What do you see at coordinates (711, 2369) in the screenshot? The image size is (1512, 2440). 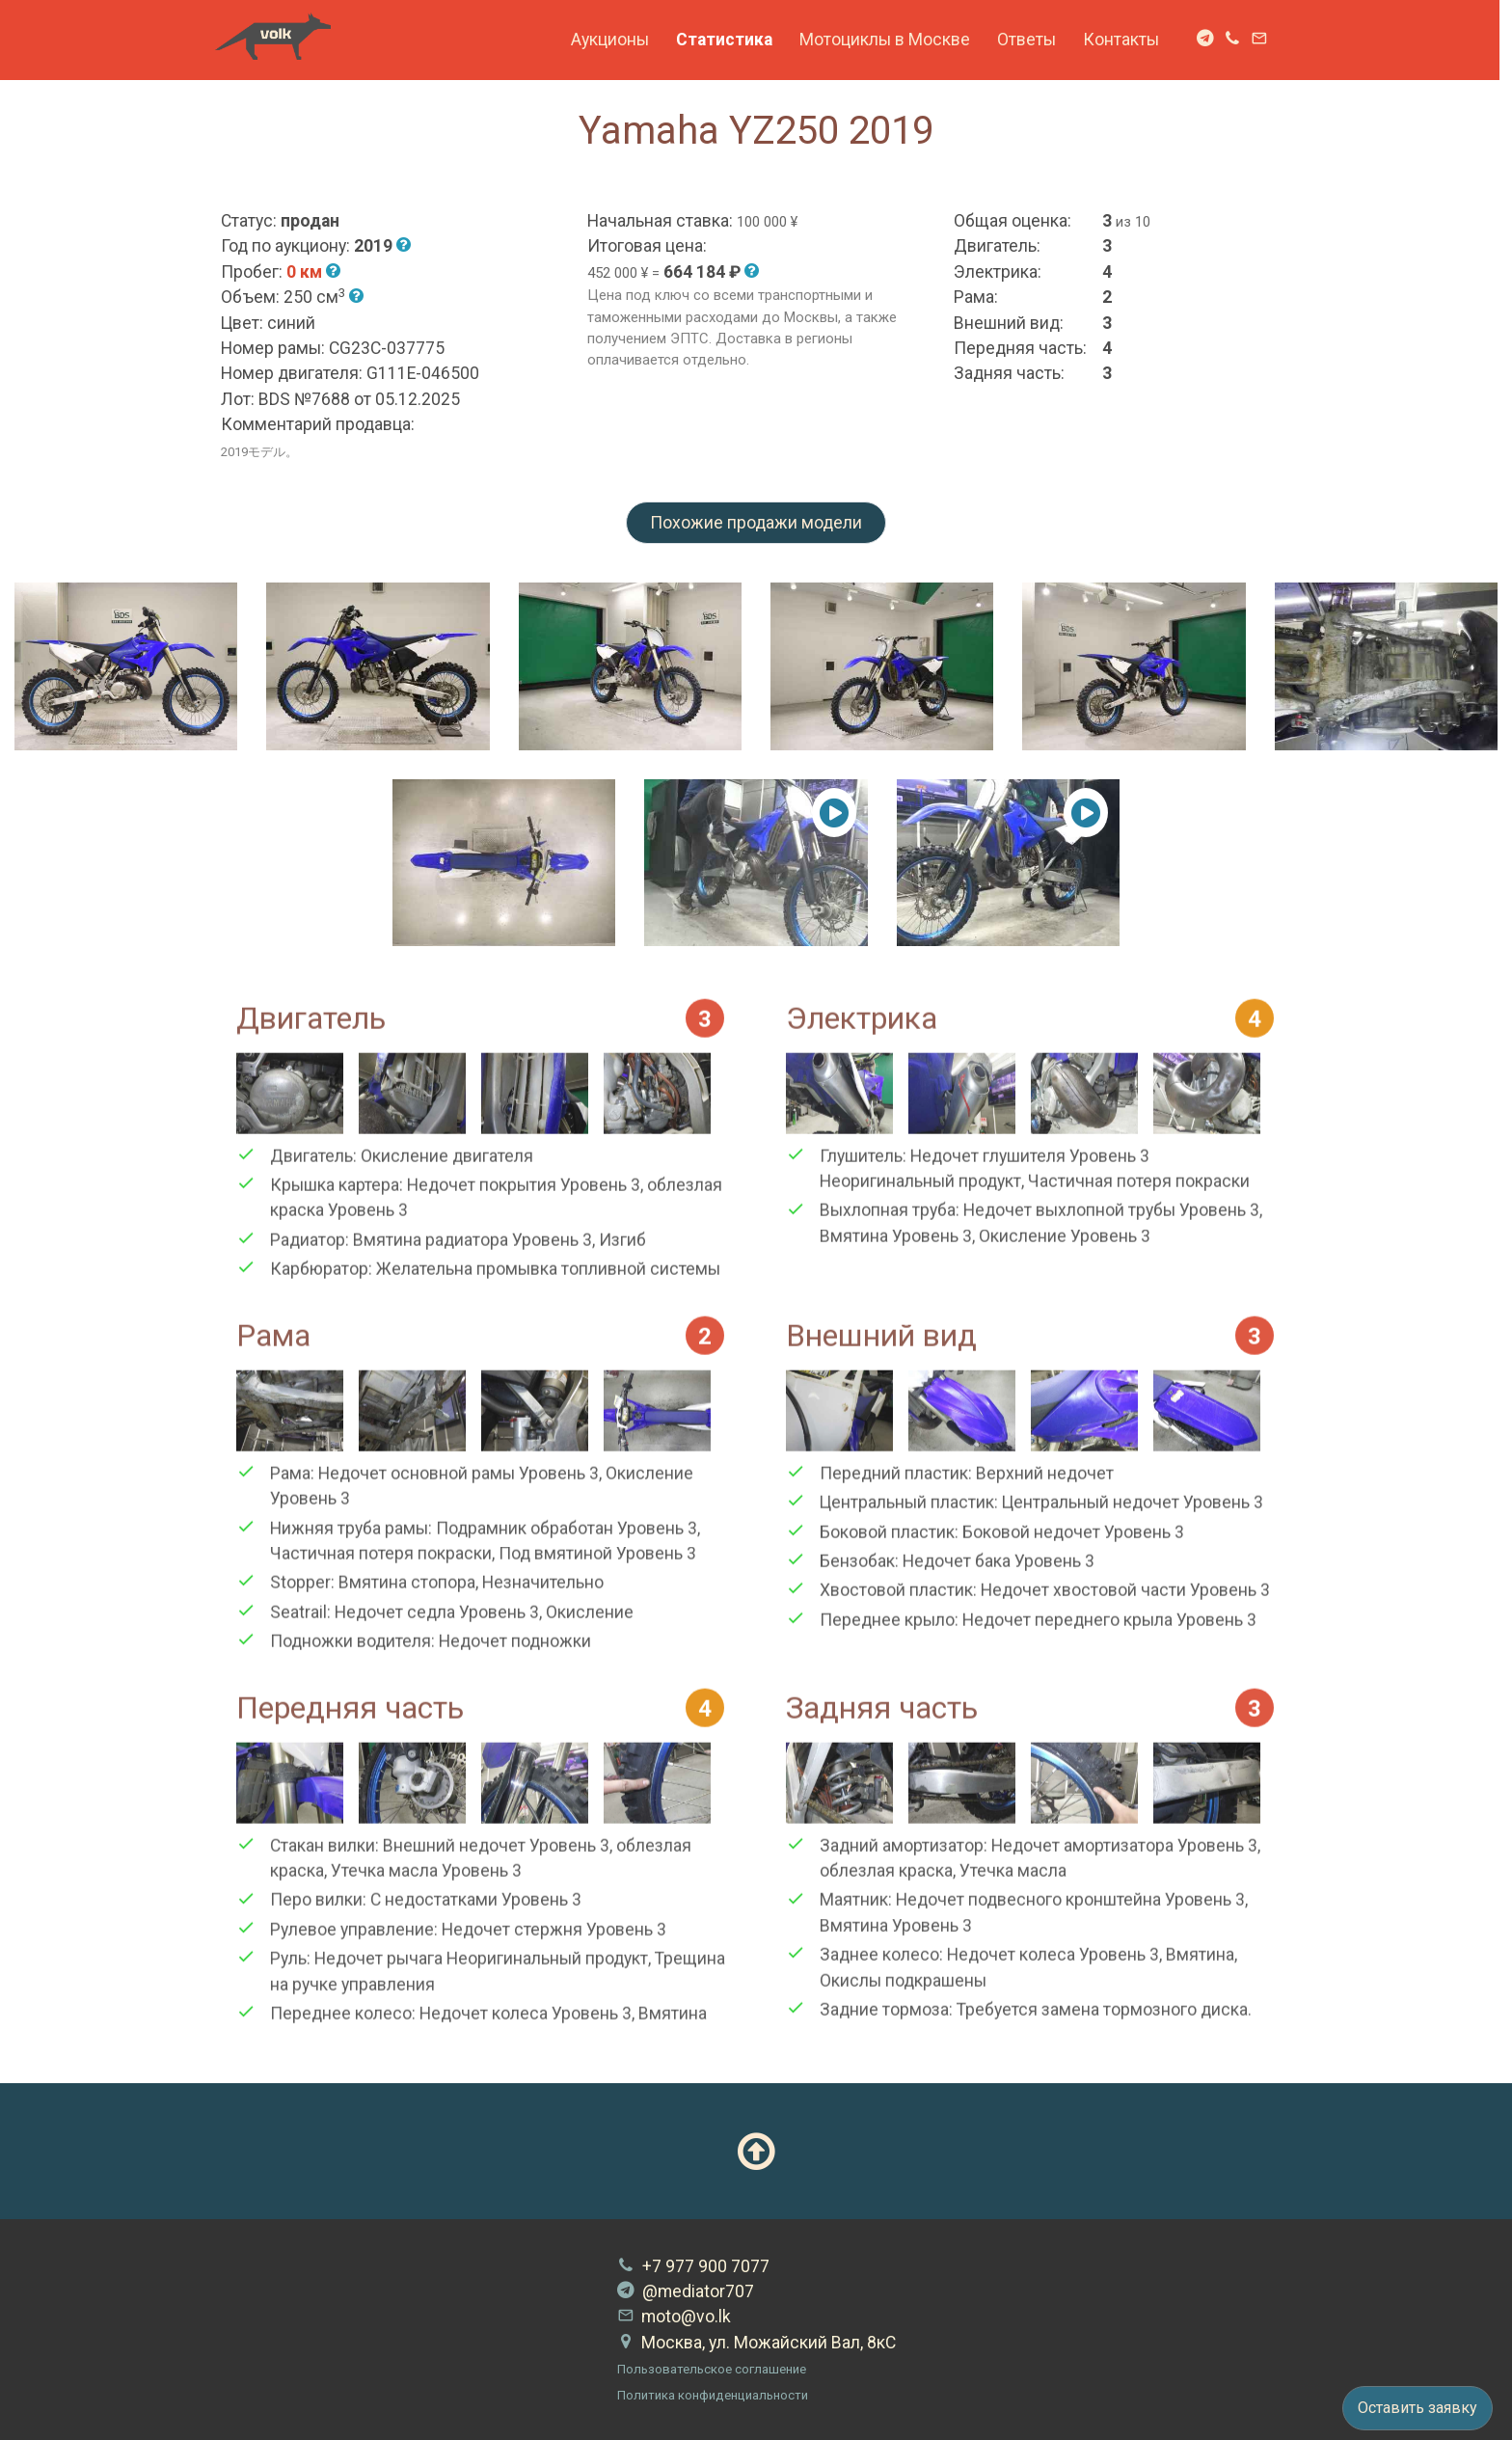 I see `Пользовательское соглашение` at bounding box center [711, 2369].